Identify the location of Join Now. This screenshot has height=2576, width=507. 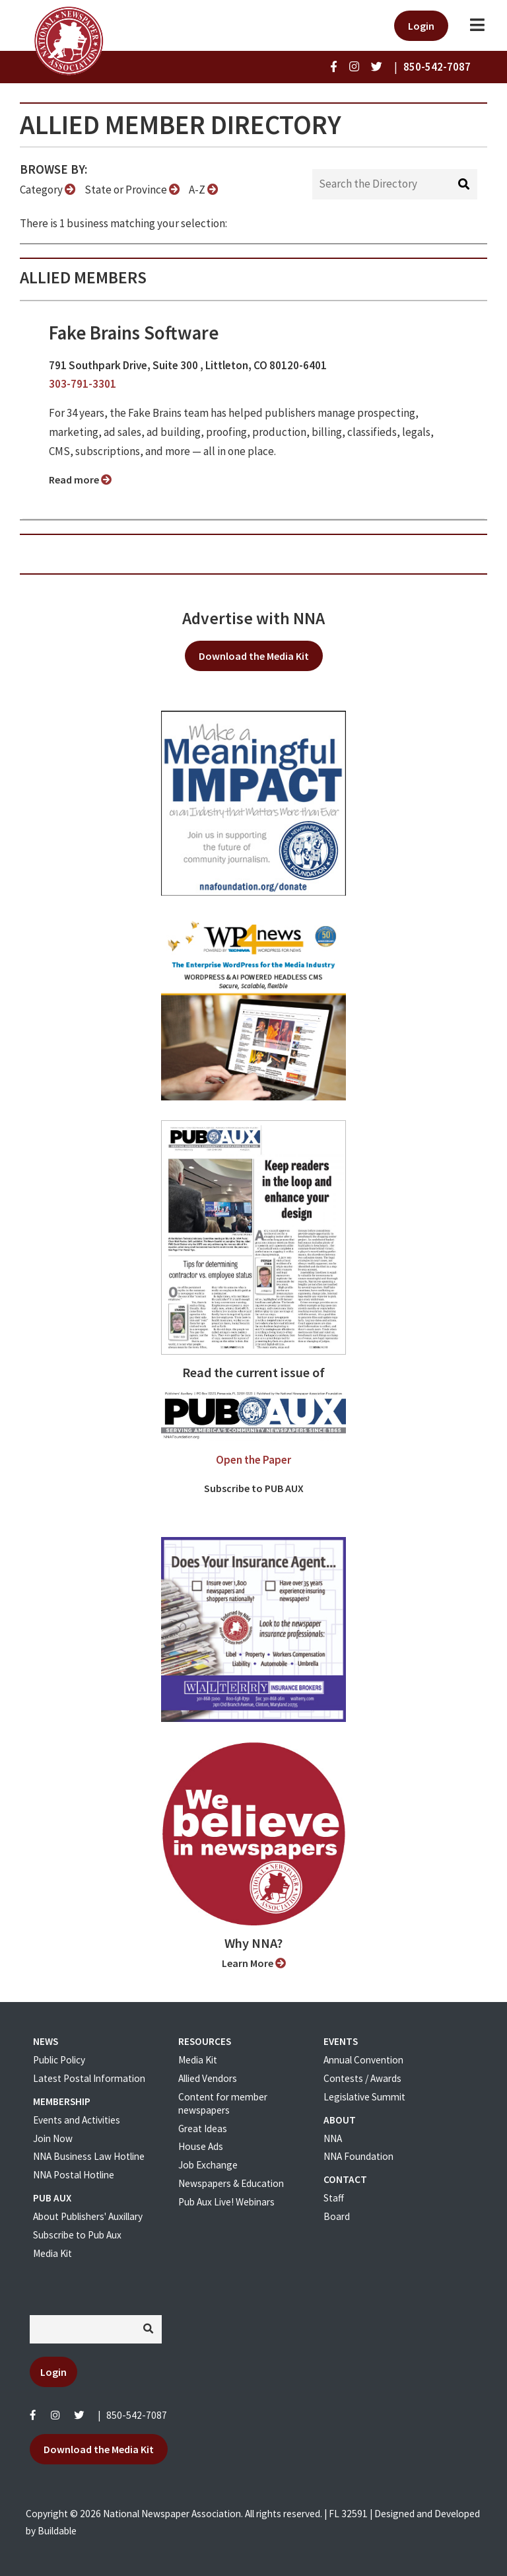
(53, 2138).